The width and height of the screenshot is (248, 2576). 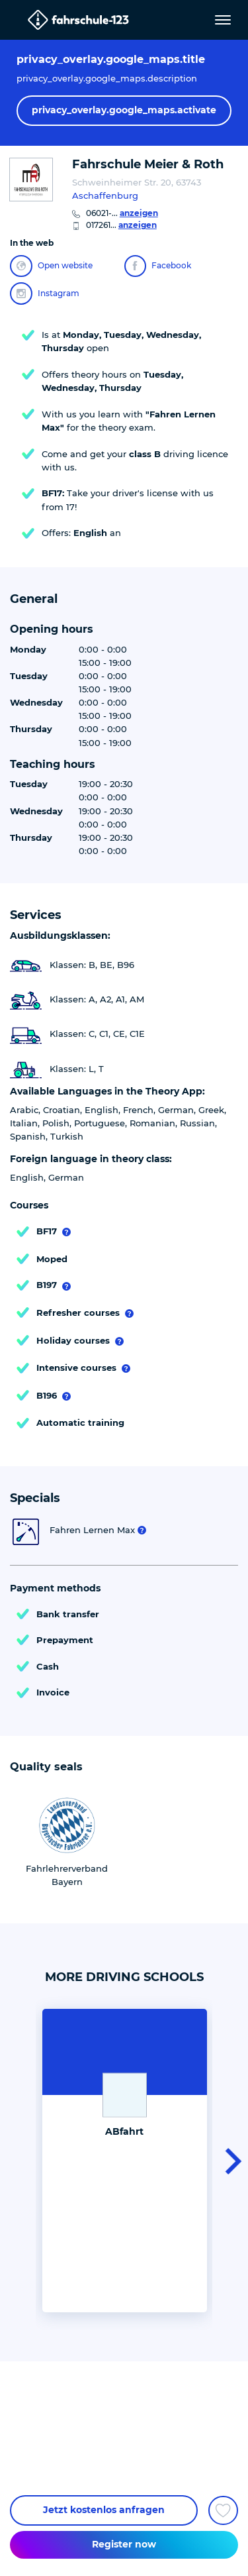 I want to click on Instagram, so click(x=44, y=293).